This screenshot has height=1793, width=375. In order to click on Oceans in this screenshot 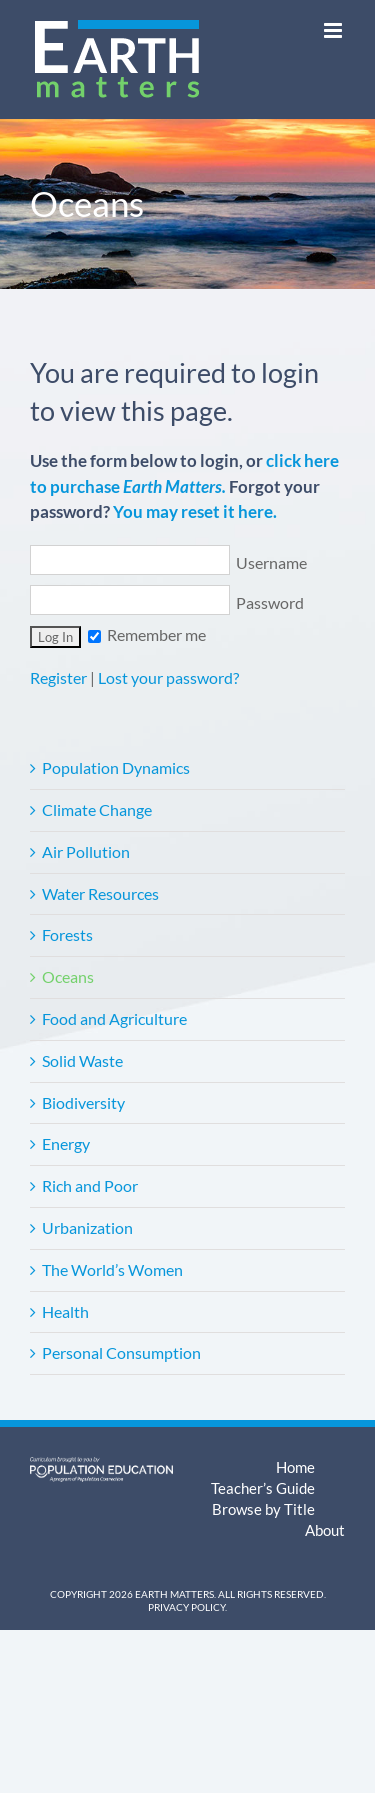, I will do `click(68, 976)`.